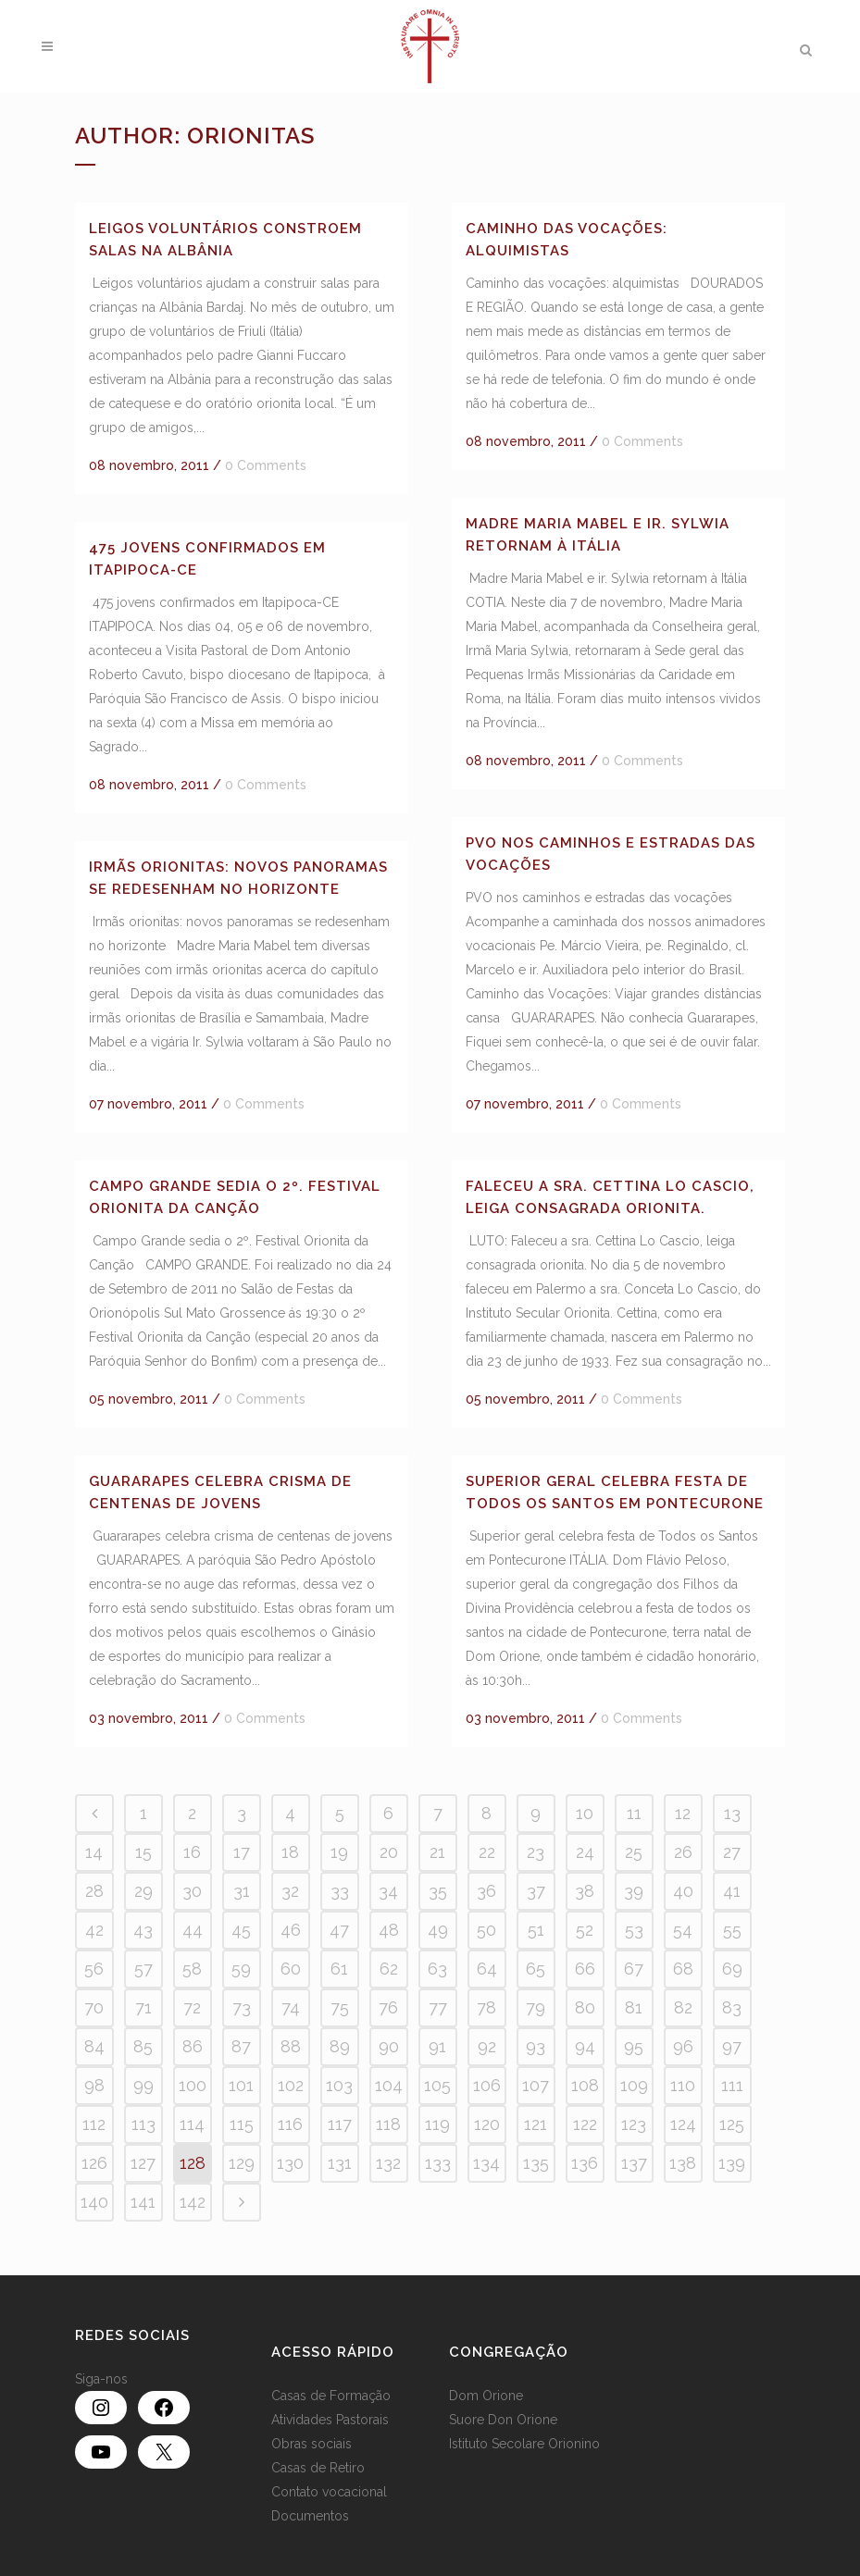 The height and width of the screenshot is (2576, 860). Describe the element at coordinates (265, 465) in the screenshot. I see `0 Comments` at that location.